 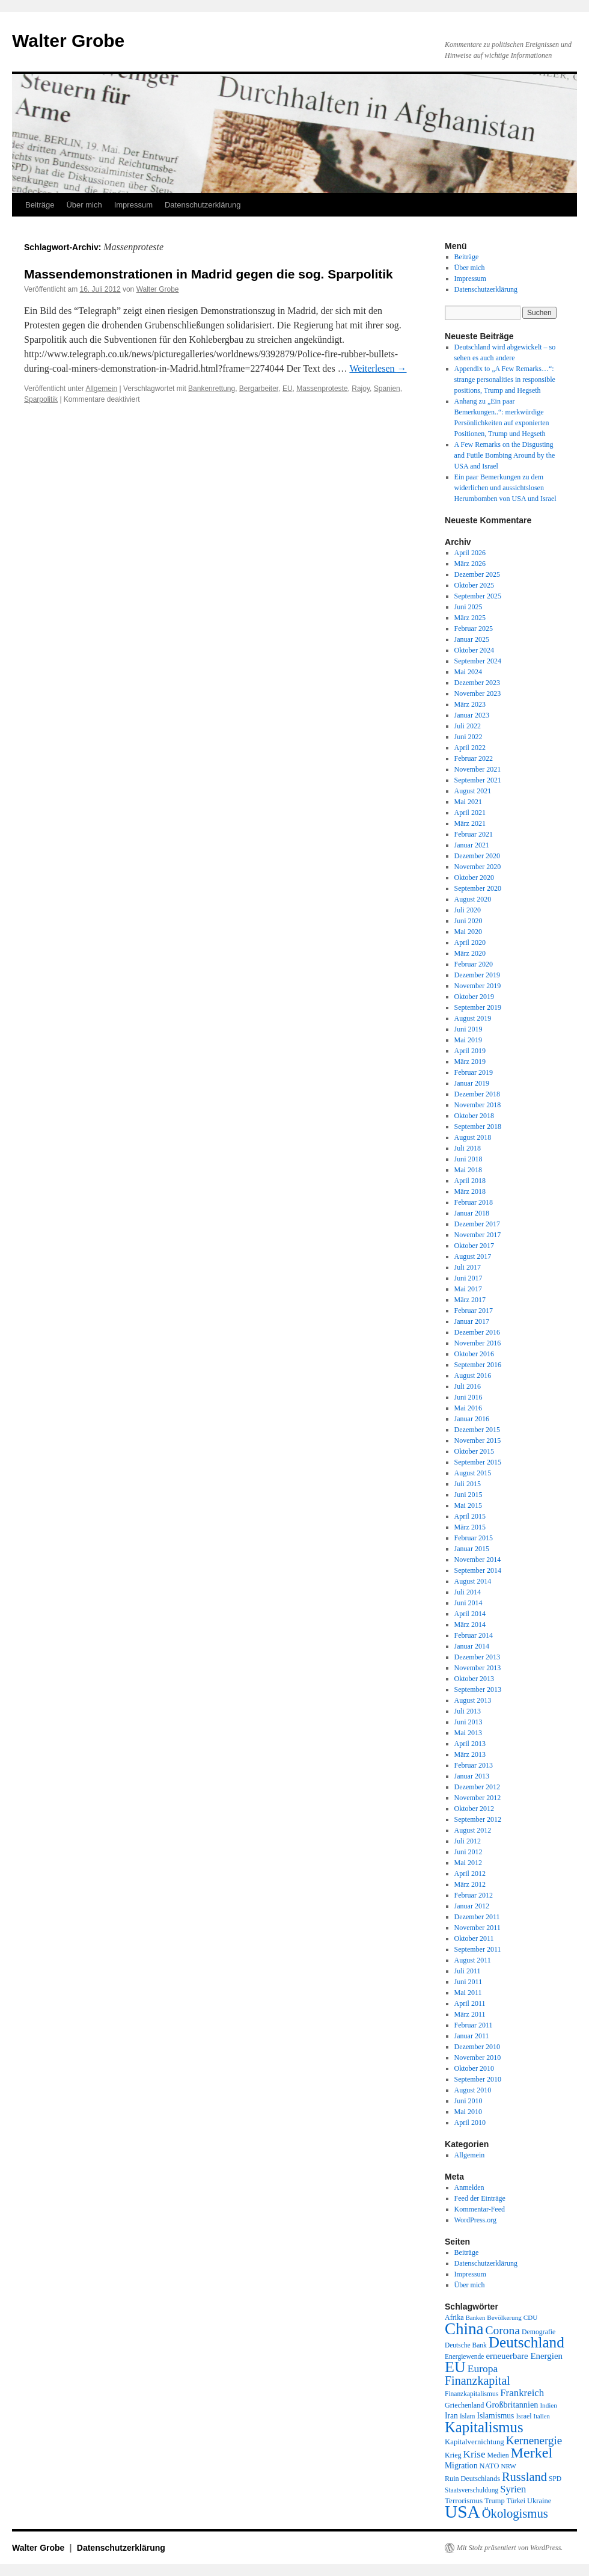 I want to click on April 2010, so click(x=470, y=2122).